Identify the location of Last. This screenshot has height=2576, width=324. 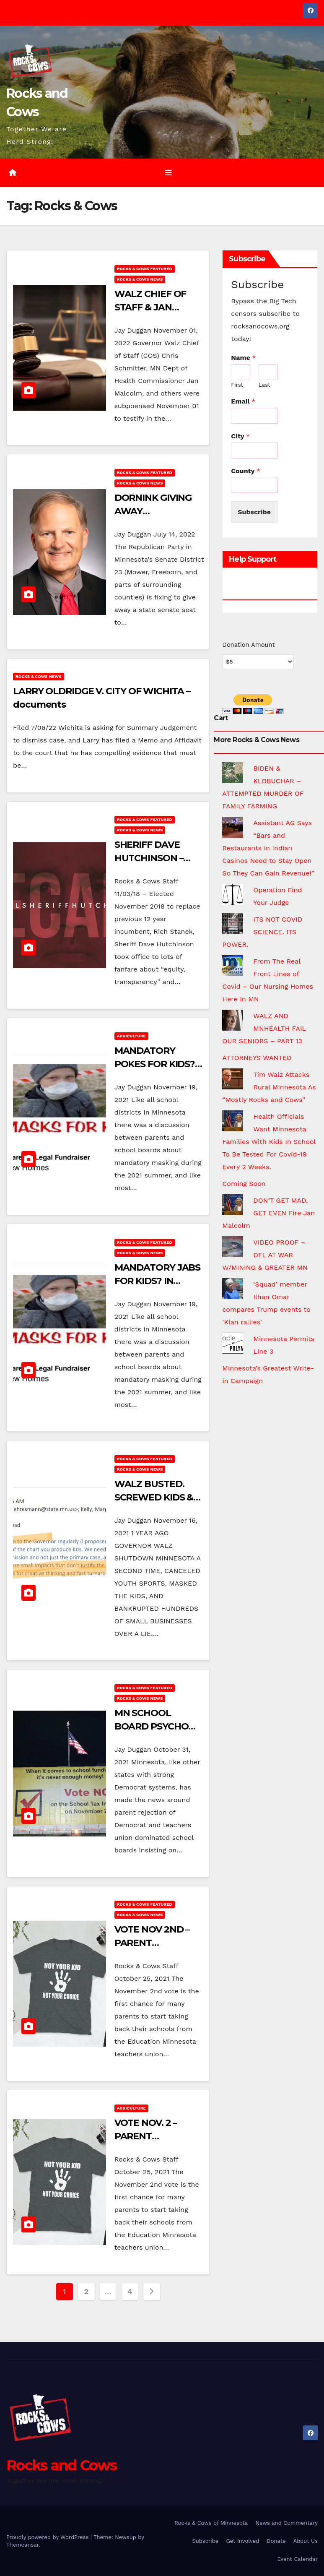
(264, 385).